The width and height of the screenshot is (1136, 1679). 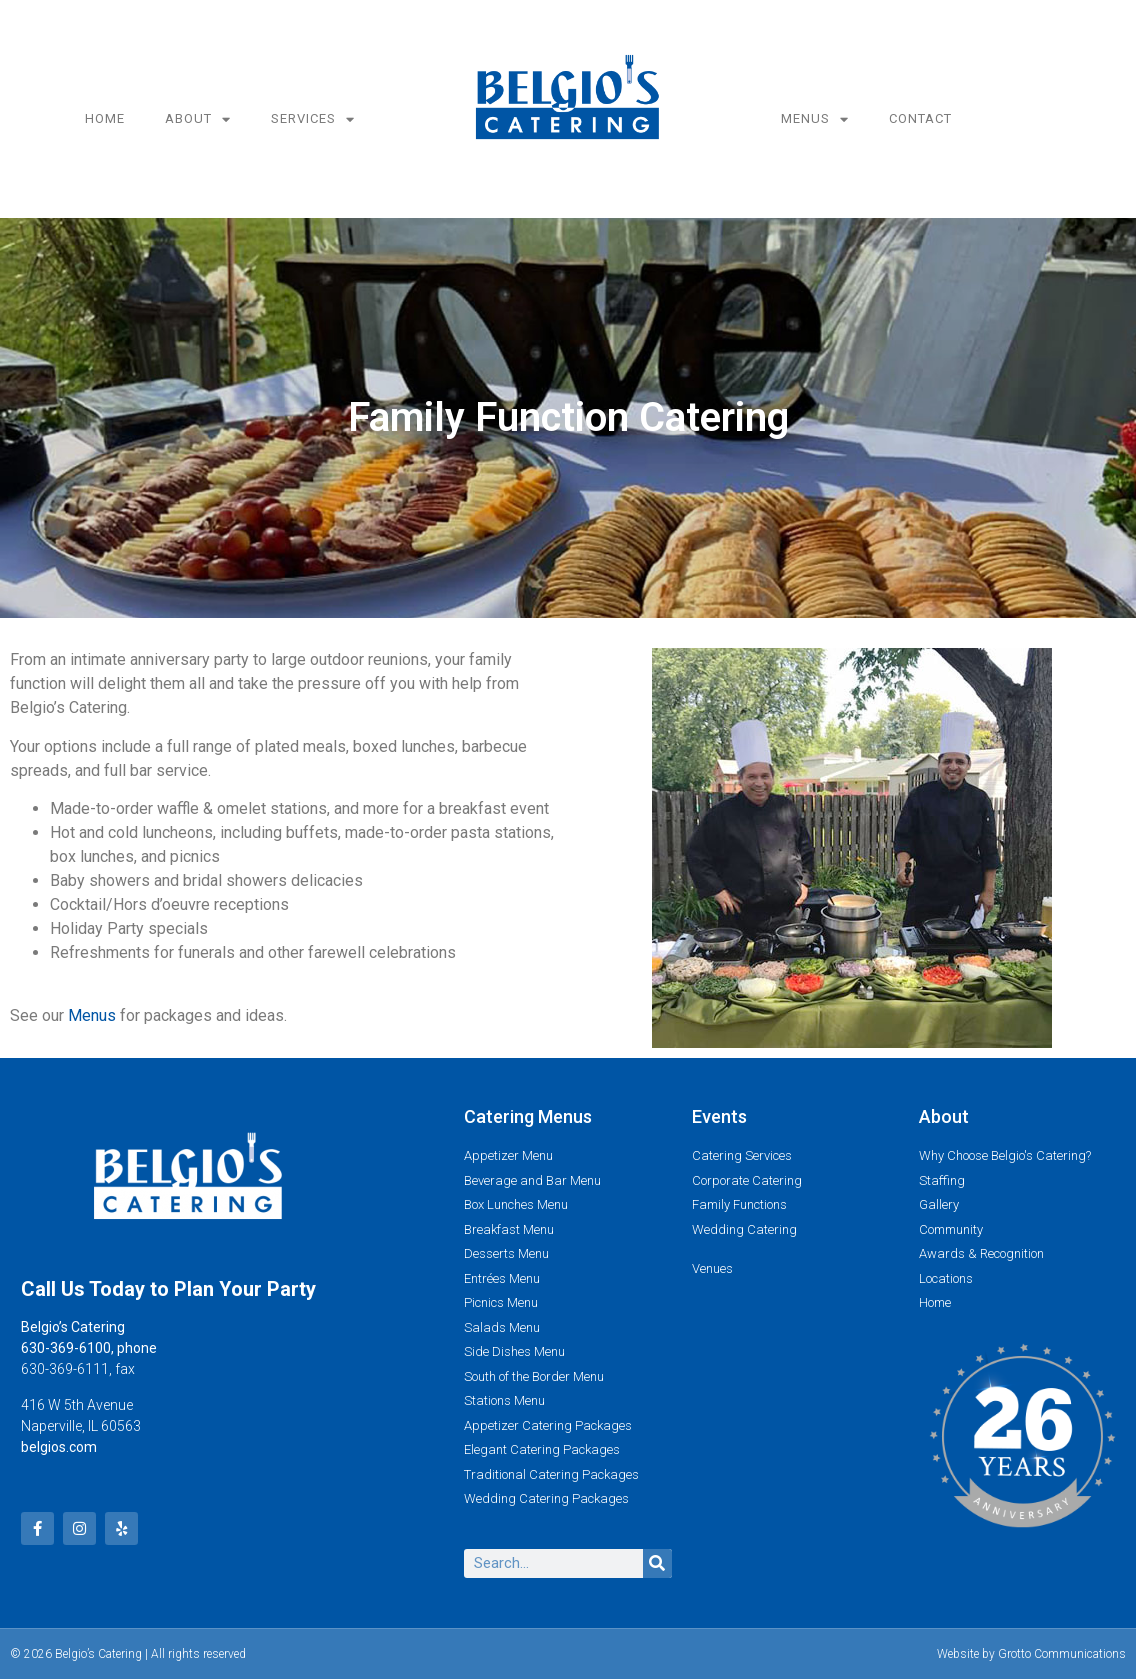 I want to click on Catering Menus, so click(x=528, y=1116).